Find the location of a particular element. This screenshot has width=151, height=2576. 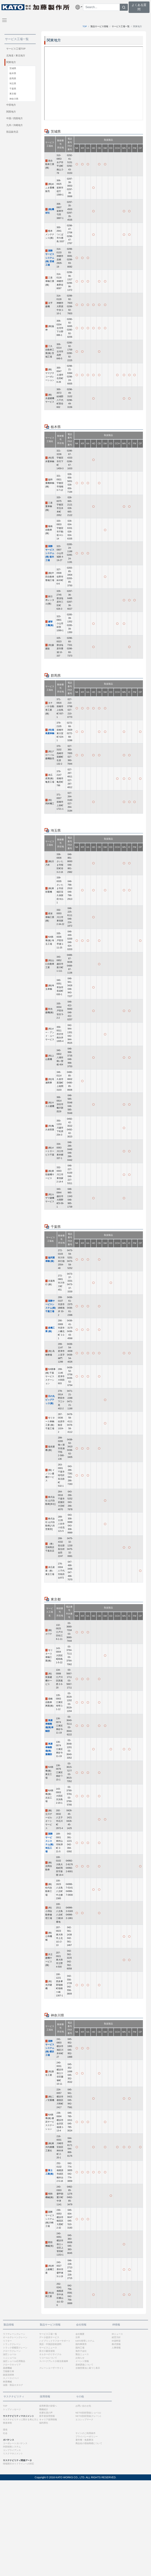

東京都 is located at coordinates (12, 94).